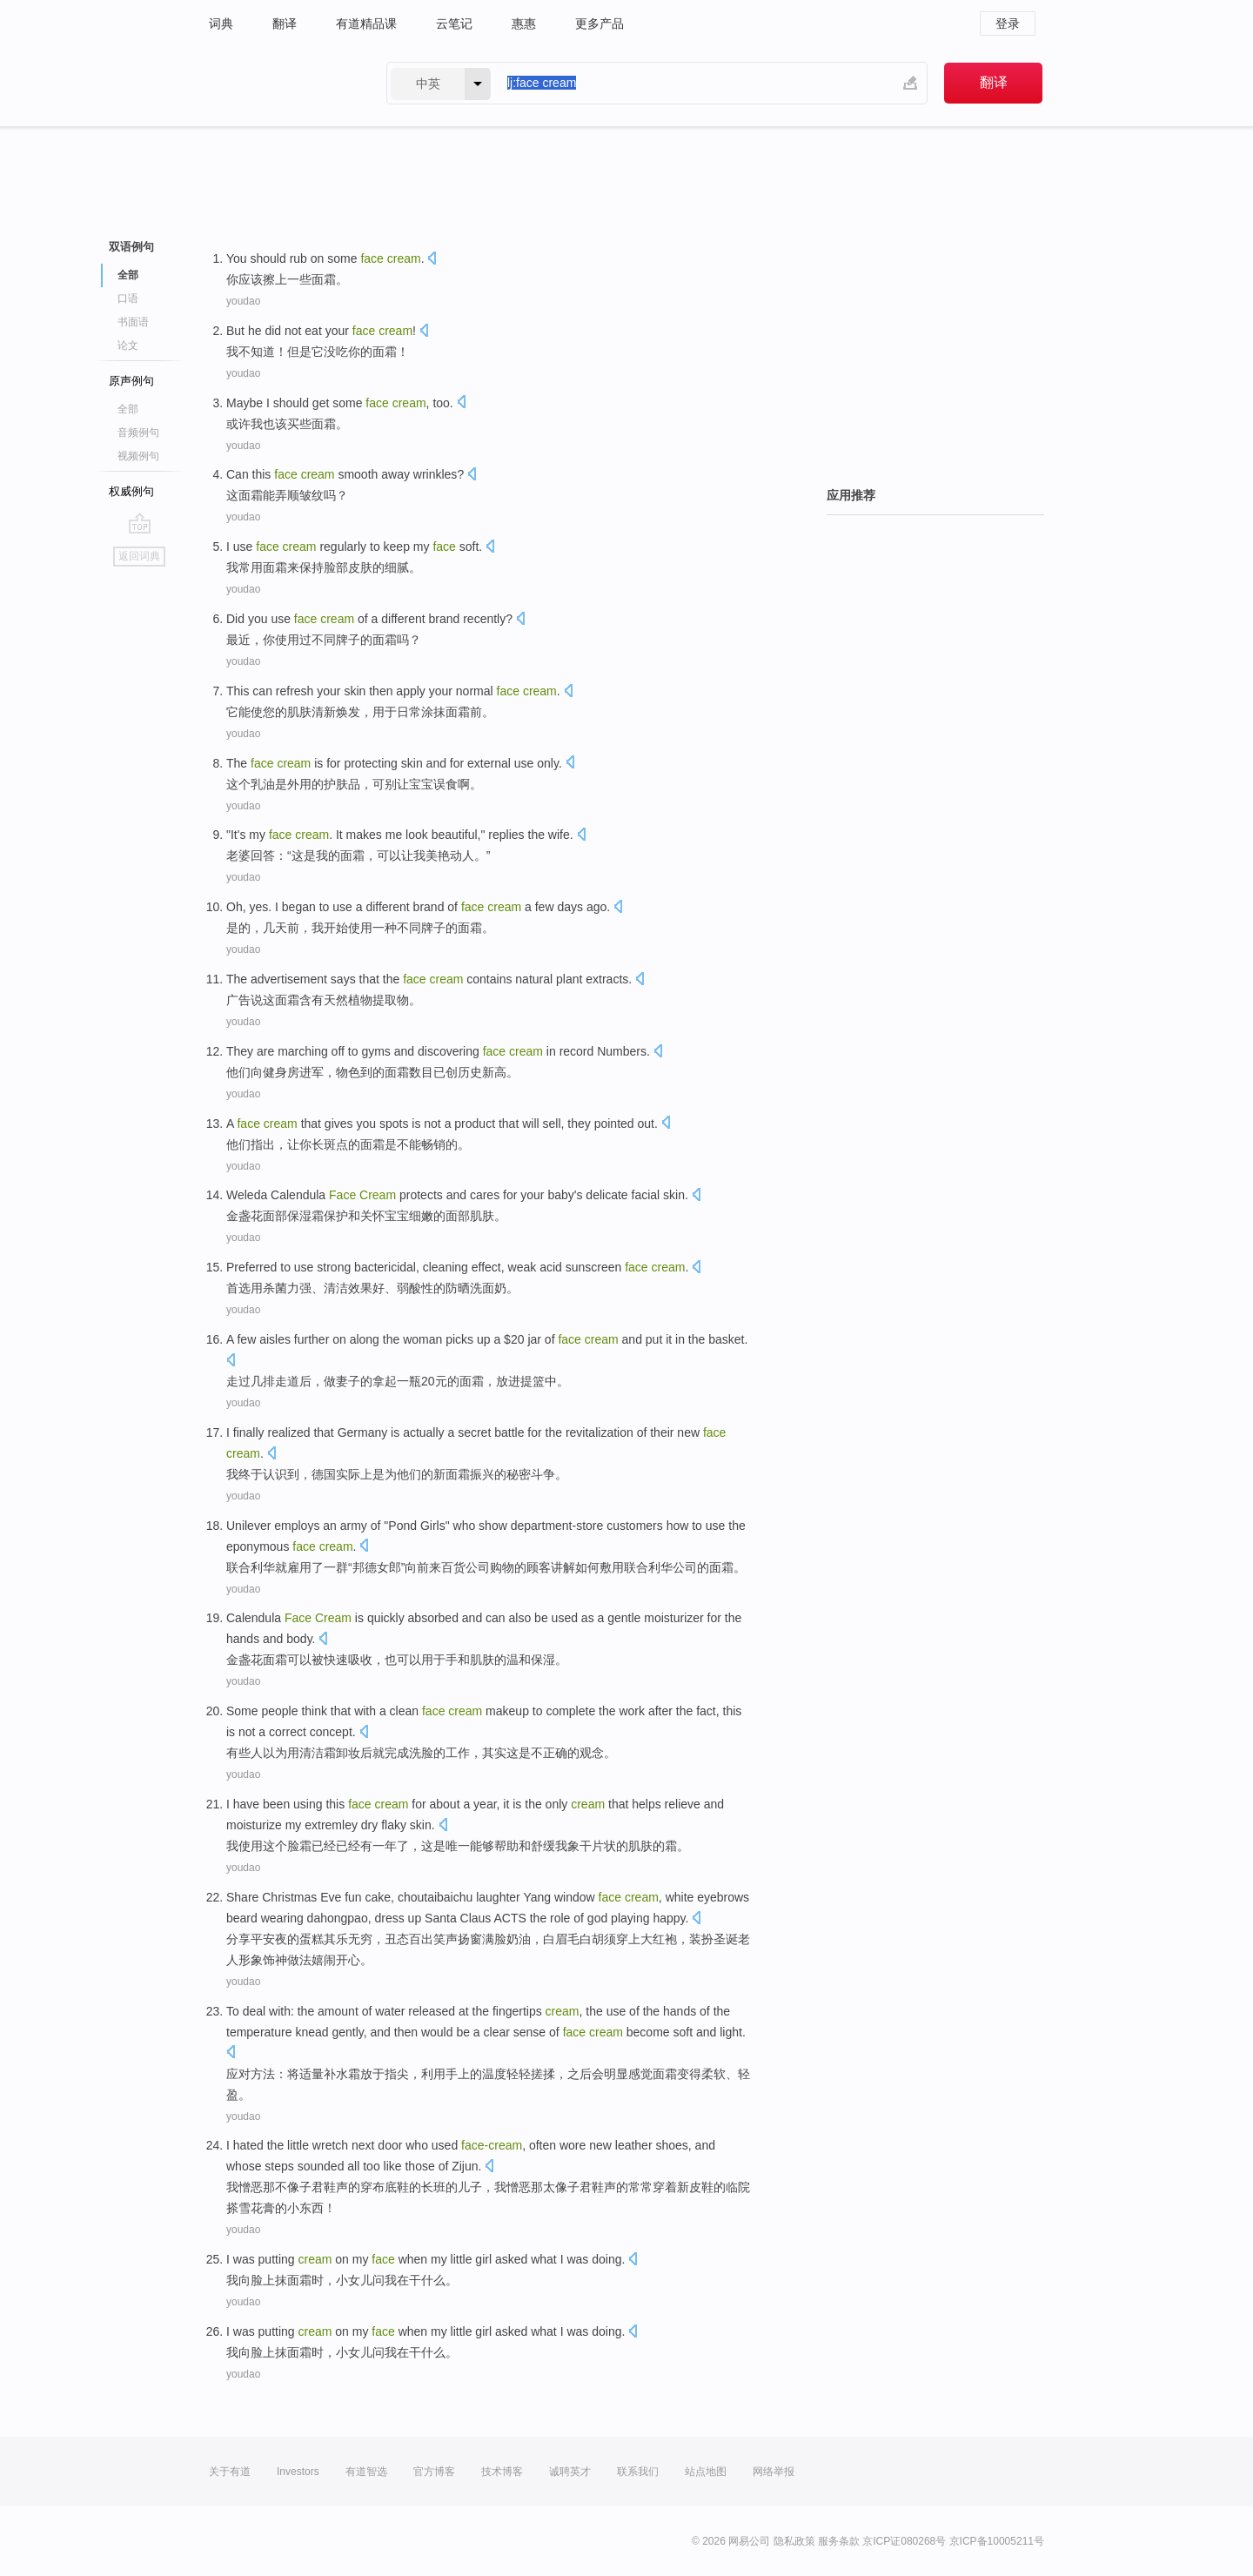 The height and width of the screenshot is (2576, 1253). Describe the element at coordinates (434, 2471) in the screenshot. I see `官方博客` at that location.